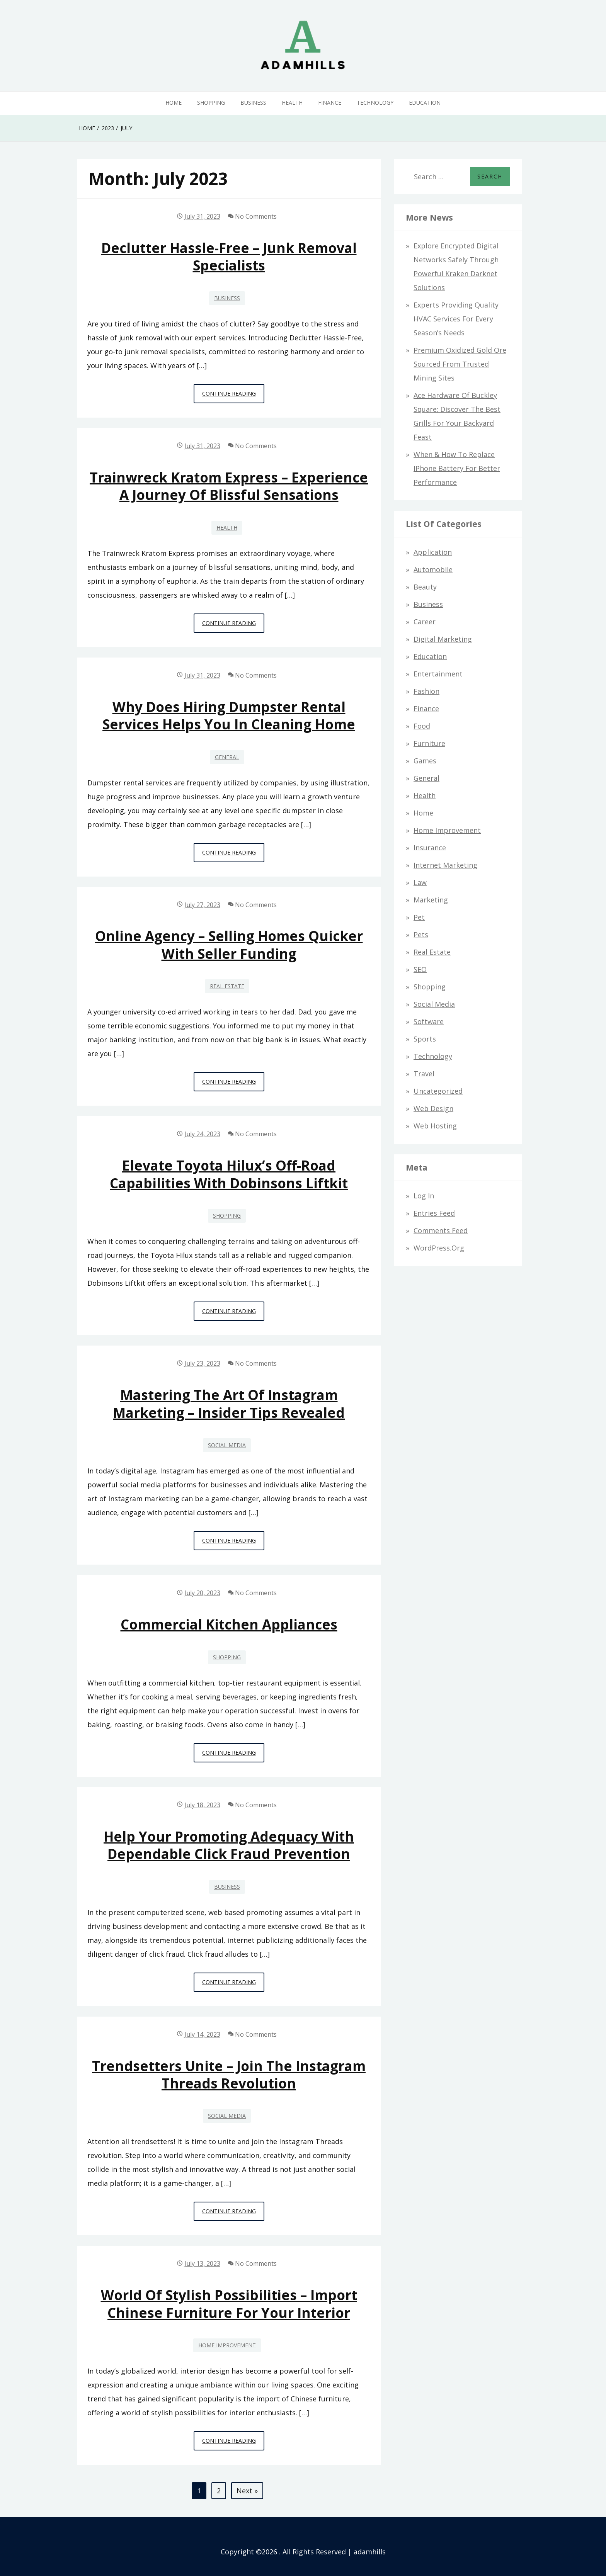  I want to click on World of Stylish Possibilities – Import Chinese Furniture for Your Interior, so click(229, 2303).